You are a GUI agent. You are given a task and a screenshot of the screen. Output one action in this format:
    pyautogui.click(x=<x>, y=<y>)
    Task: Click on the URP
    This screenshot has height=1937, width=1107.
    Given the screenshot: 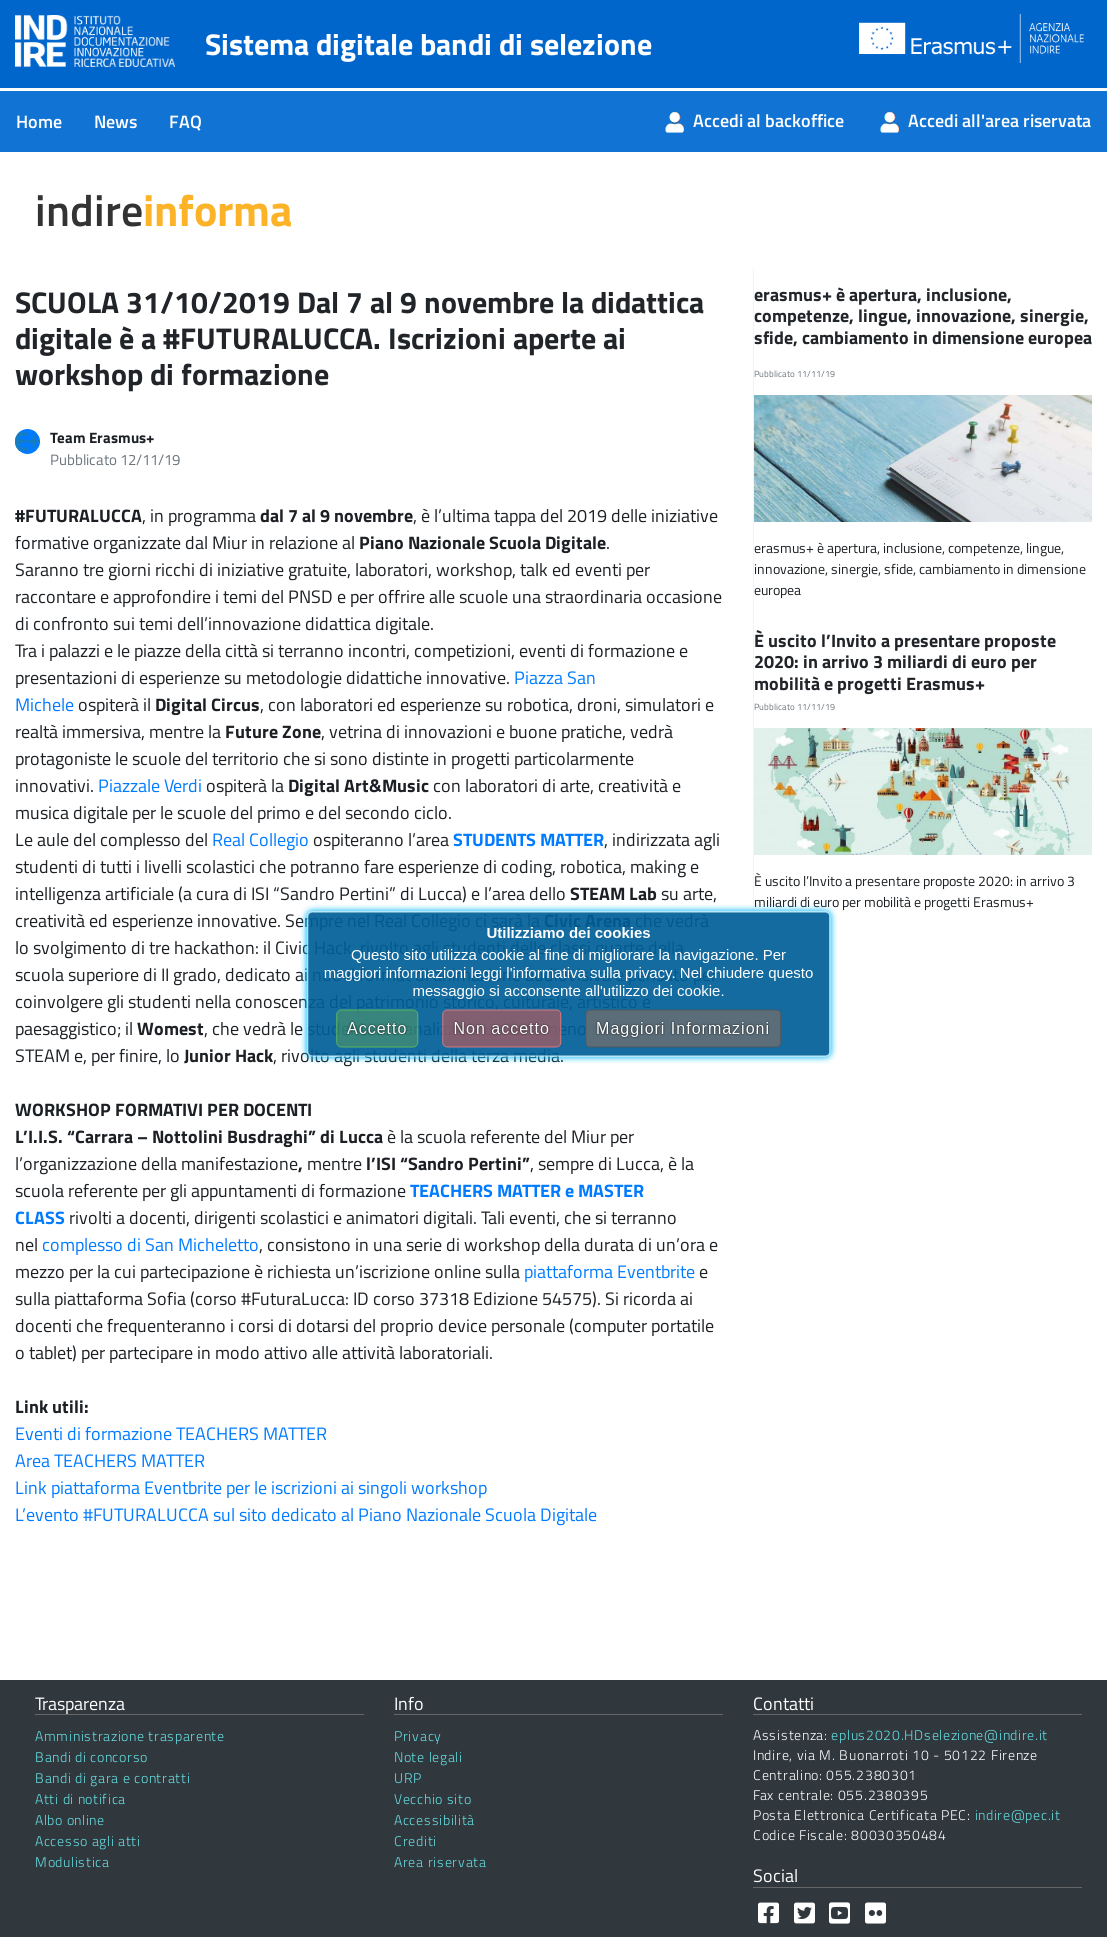 What is the action you would take?
    pyautogui.click(x=408, y=1777)
    